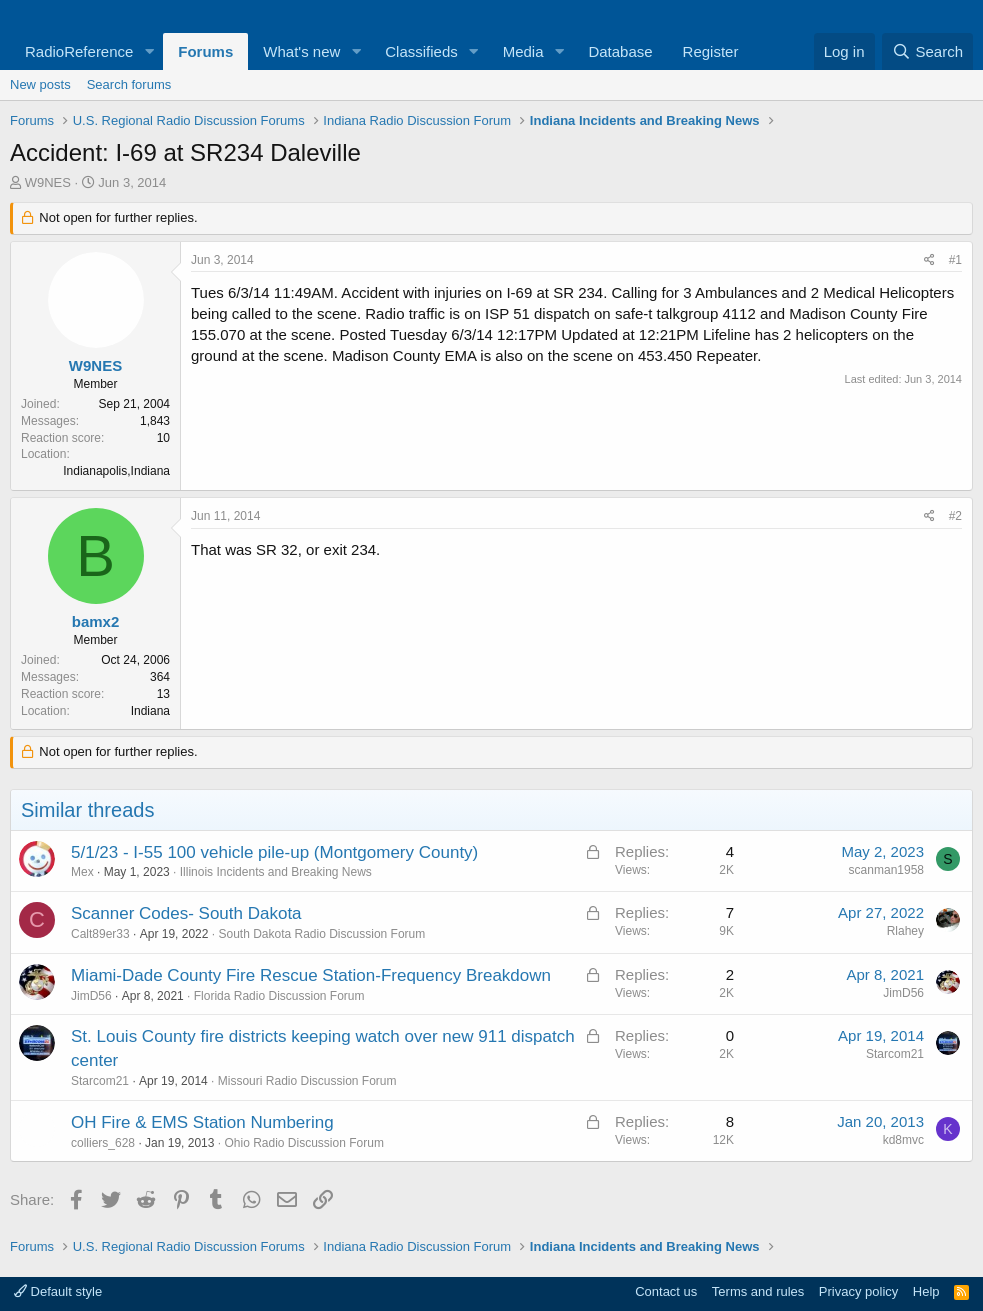 The width and height of the screenshot is (983, 1311). I want to click on Media, so click(523, 51).